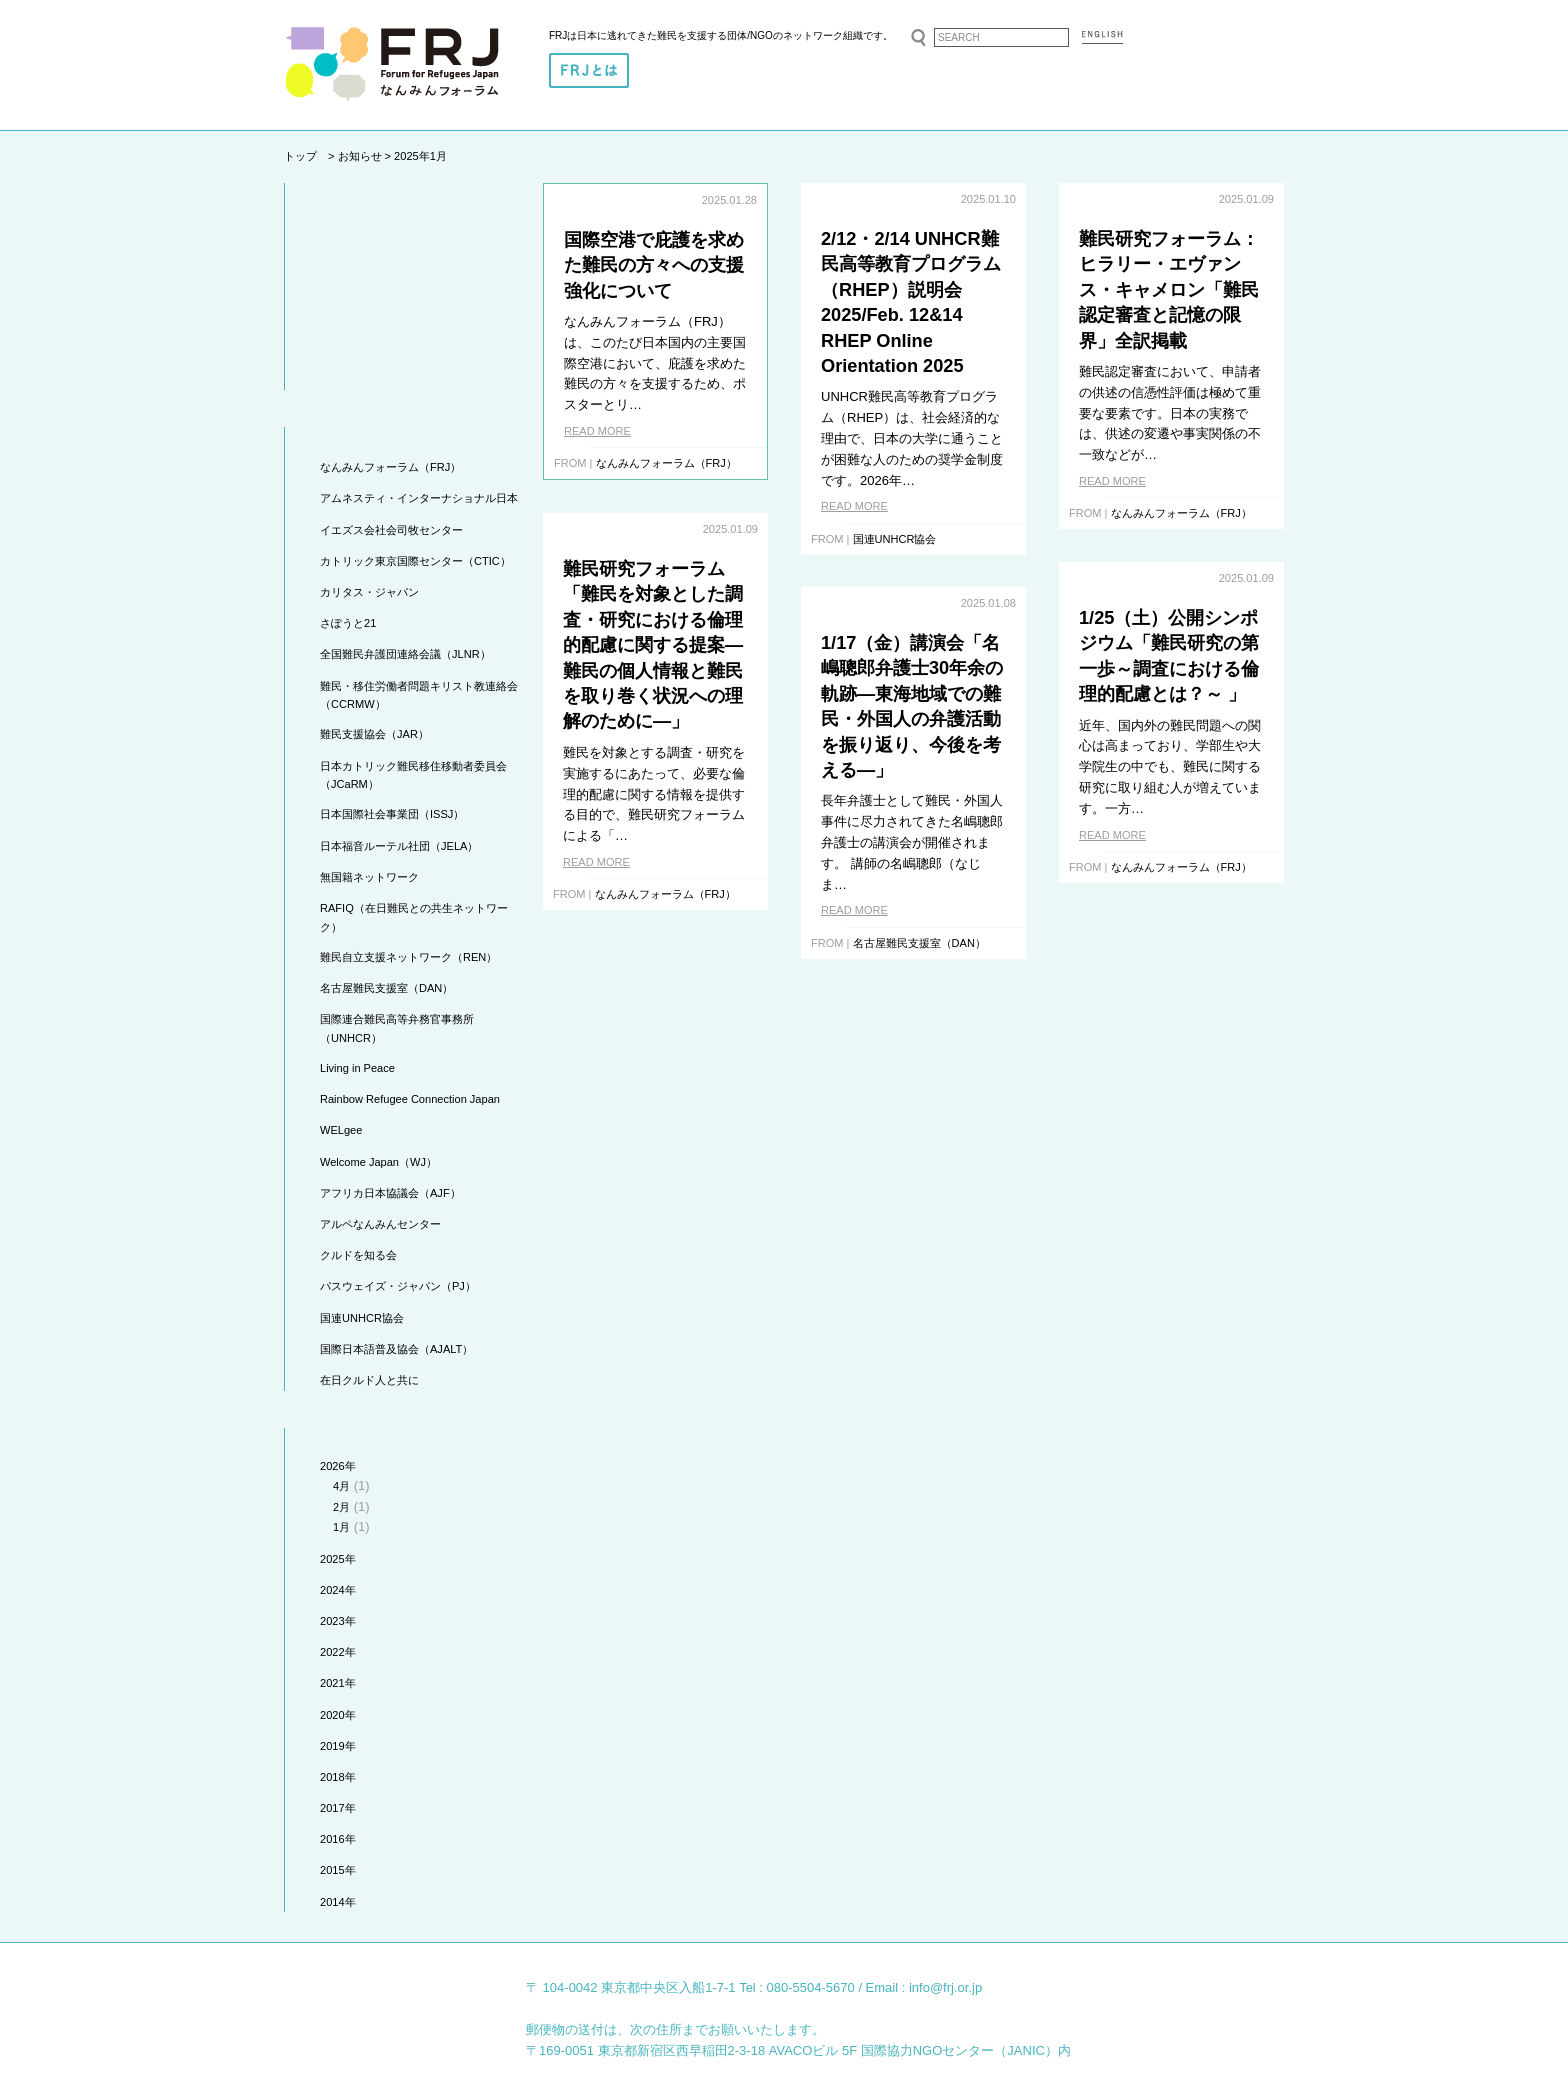 This screenshot has width=1568, height=2097. Describe the element at coordinates (654, 265) in the screenshot. I see `国際空港で庇護を求めた難民の方々への支援強化について` at that location.